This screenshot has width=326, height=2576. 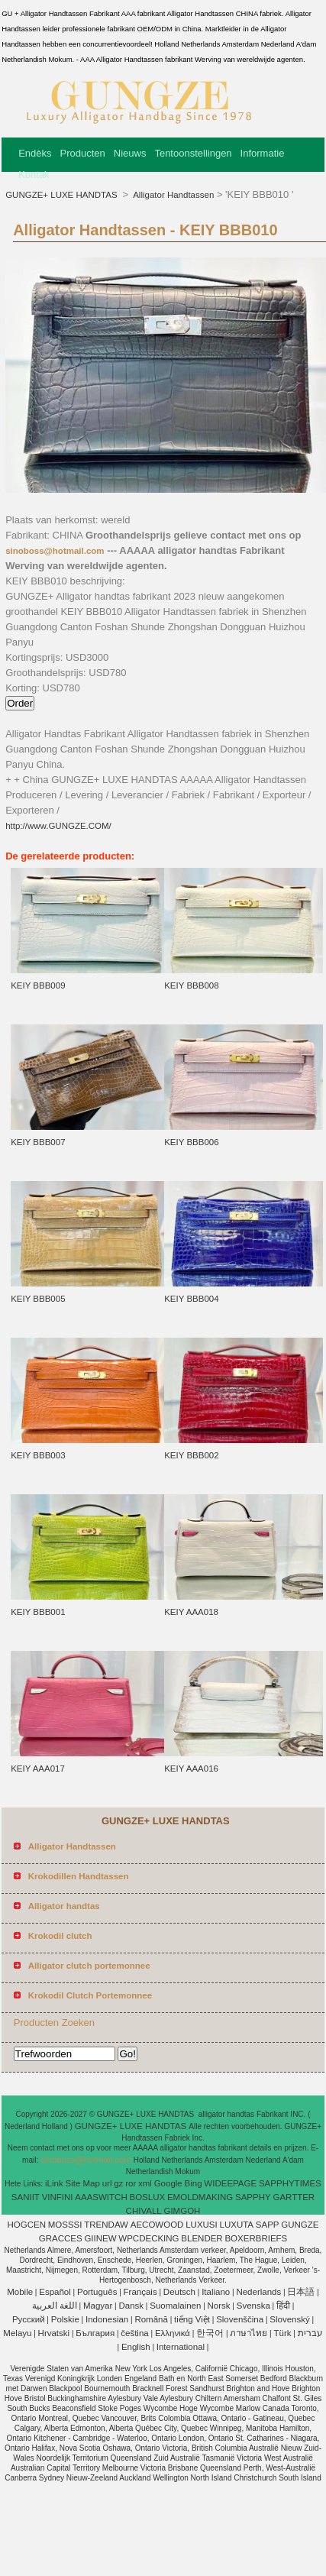 What do you see at coordinates (172, 2333) in the screenshot?
I see `Ελληνικά` at bounding box center [172, 2333].